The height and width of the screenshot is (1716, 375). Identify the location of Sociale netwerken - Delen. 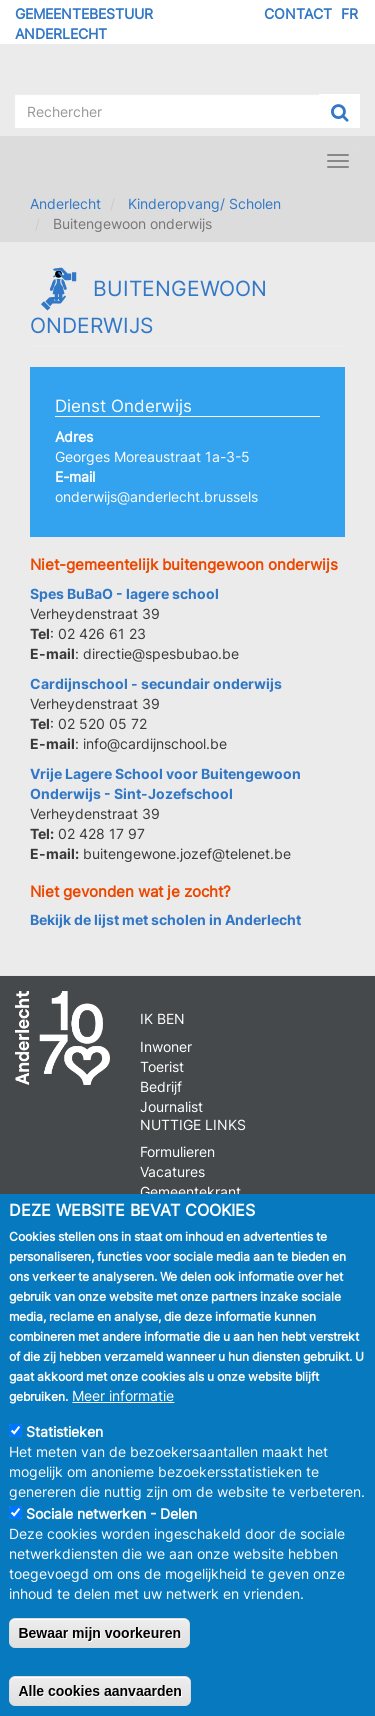
(111, 1533).